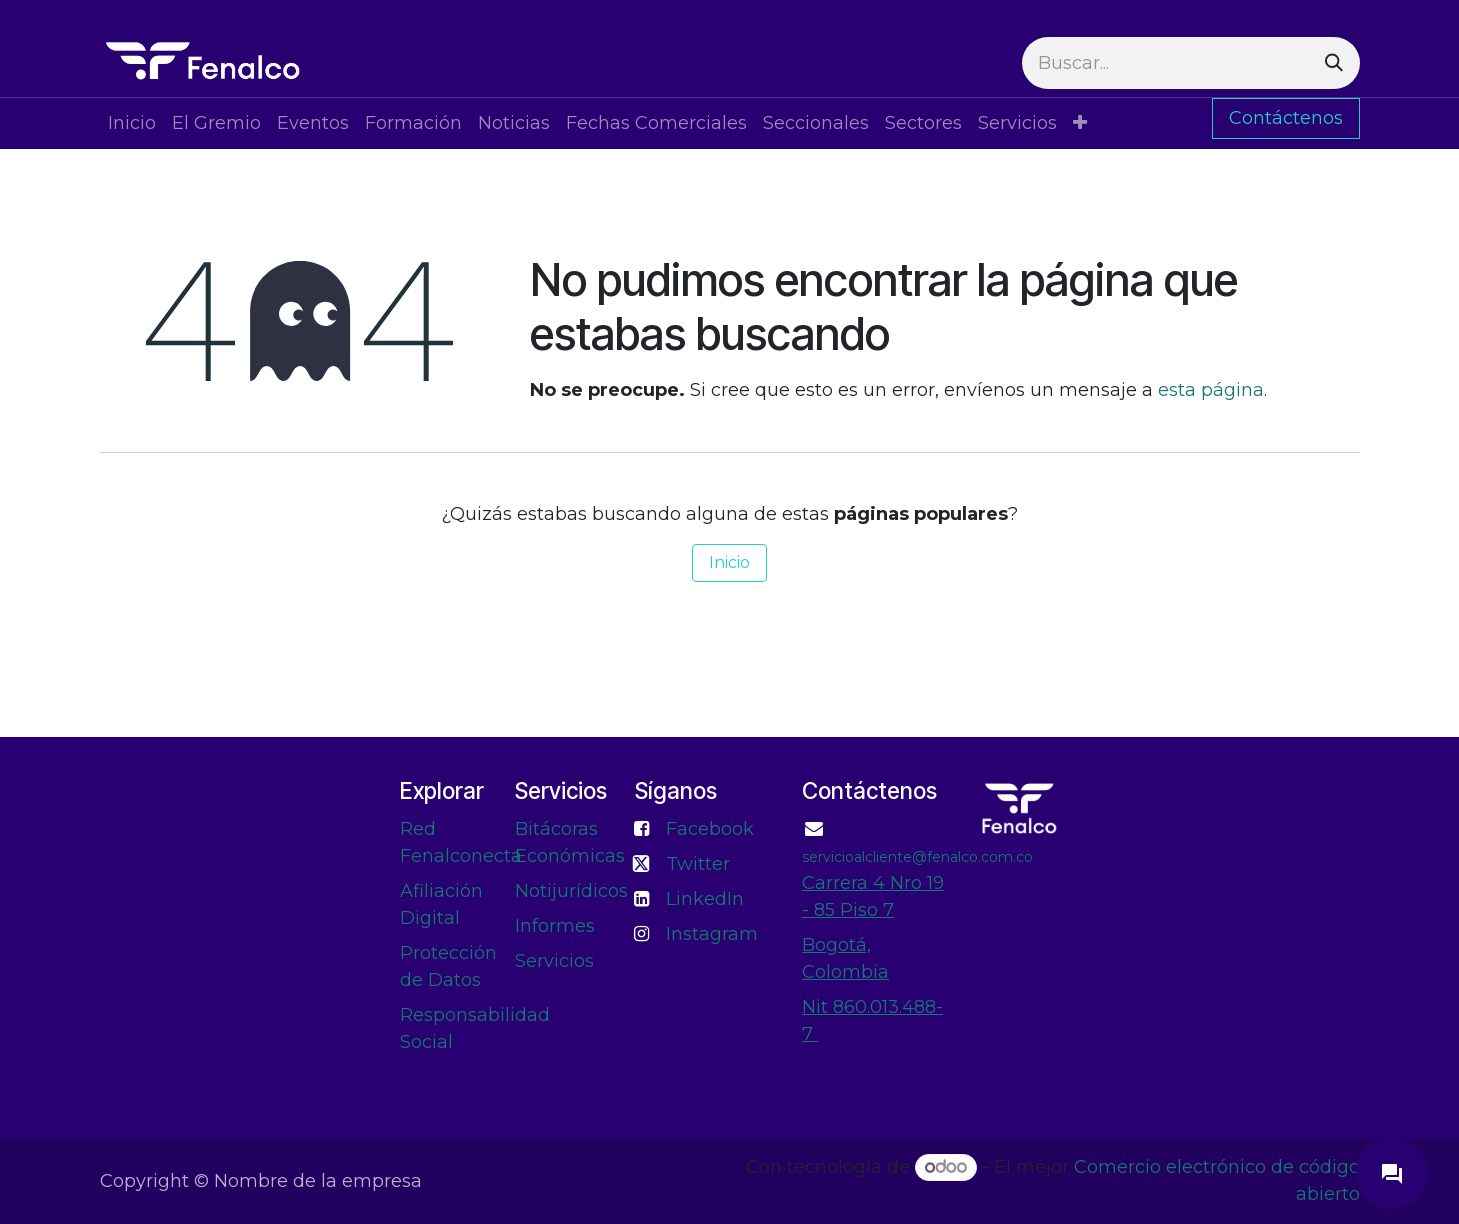 The width and height of the screenshot is (1459, 1224). What do you see at coordinates (554, 961) in the screenshot?
I see `Servicios` at bounding box center [554, 961].